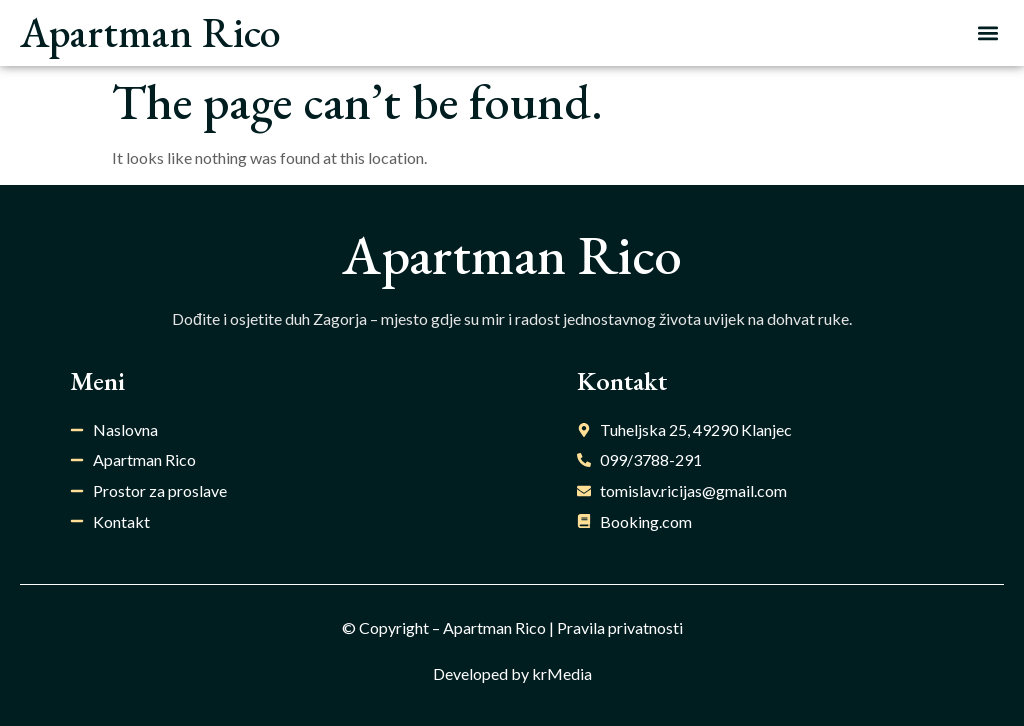 This screenshot has height=726, width=1024. What do you see at coordinates (987, 33) in the screenshot?
I see `[button]` at bounding box center [987, 33].